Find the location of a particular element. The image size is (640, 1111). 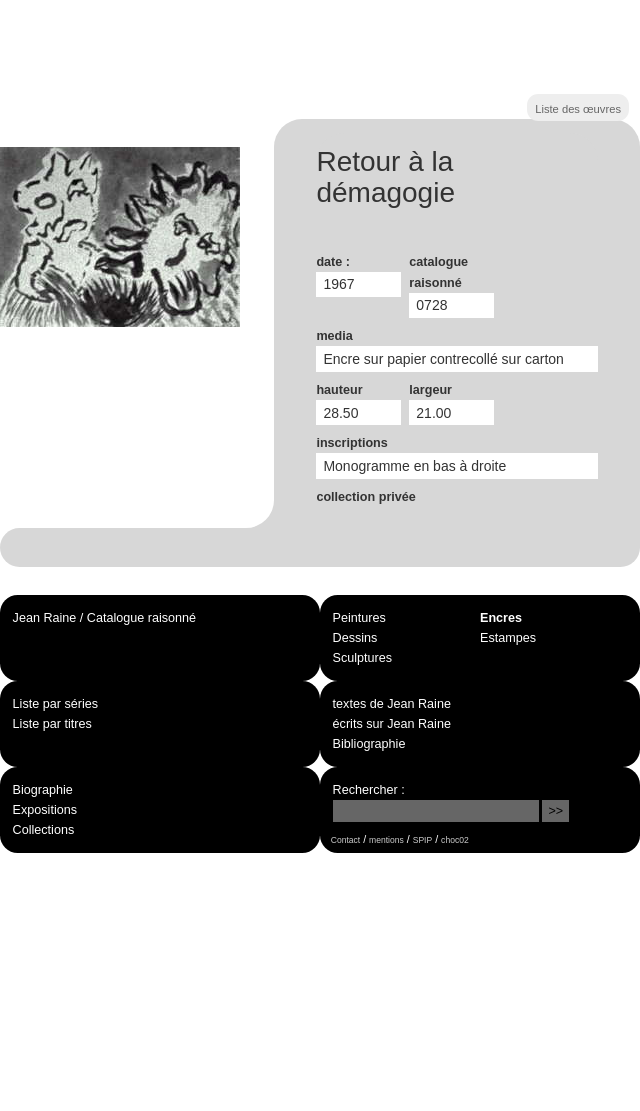

Encres is located at coordinates (501, 618).